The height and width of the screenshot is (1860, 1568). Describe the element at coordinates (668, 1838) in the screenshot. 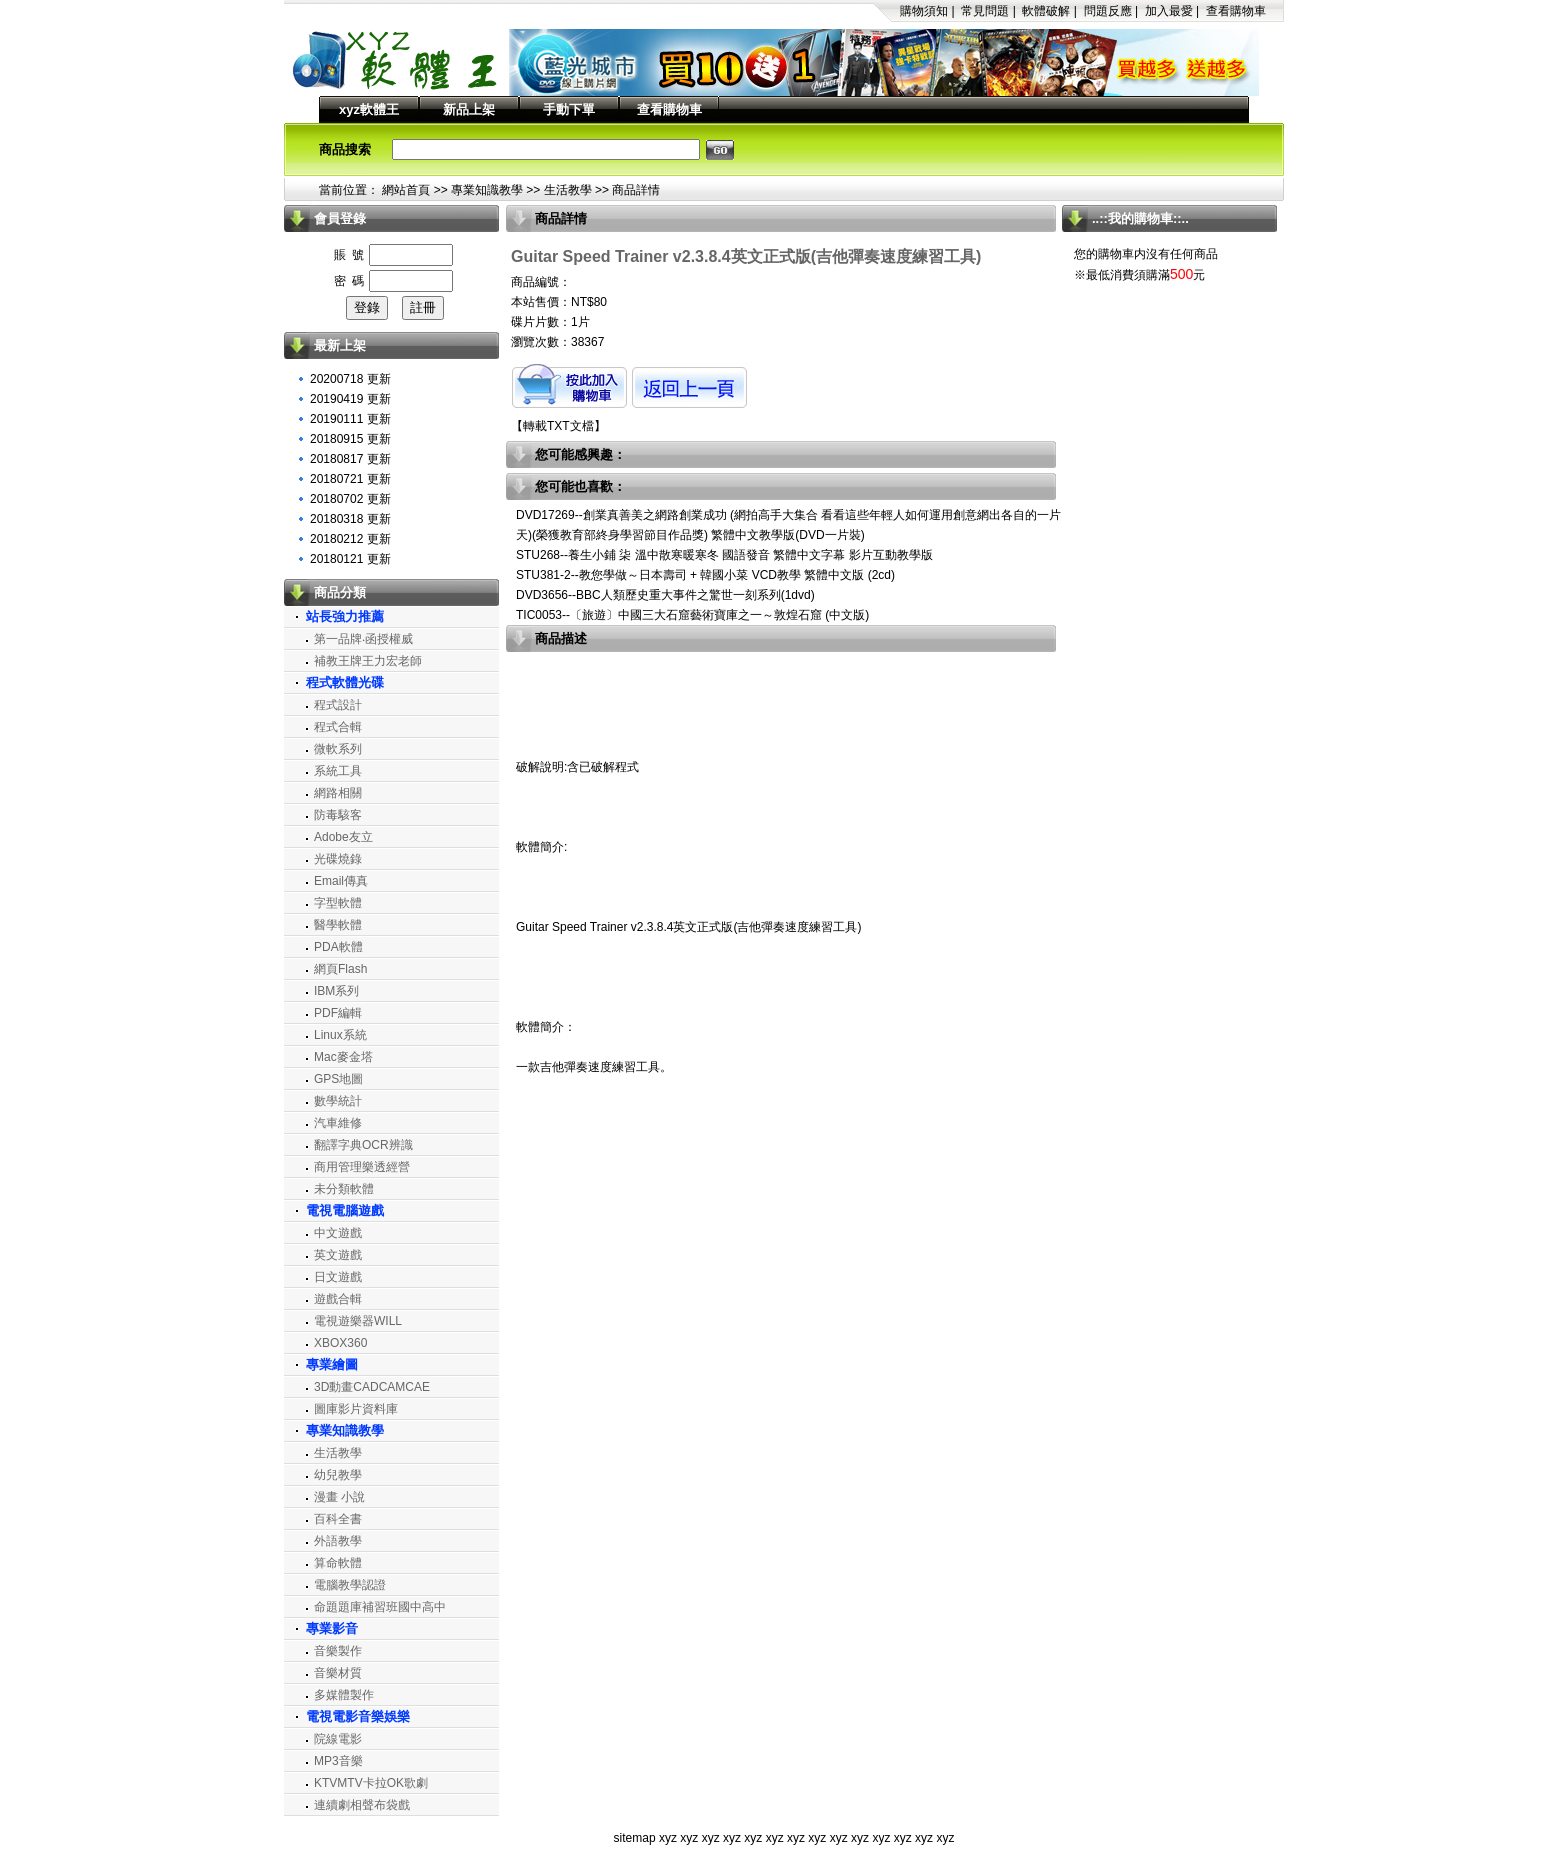

I see `xyz` at that location.